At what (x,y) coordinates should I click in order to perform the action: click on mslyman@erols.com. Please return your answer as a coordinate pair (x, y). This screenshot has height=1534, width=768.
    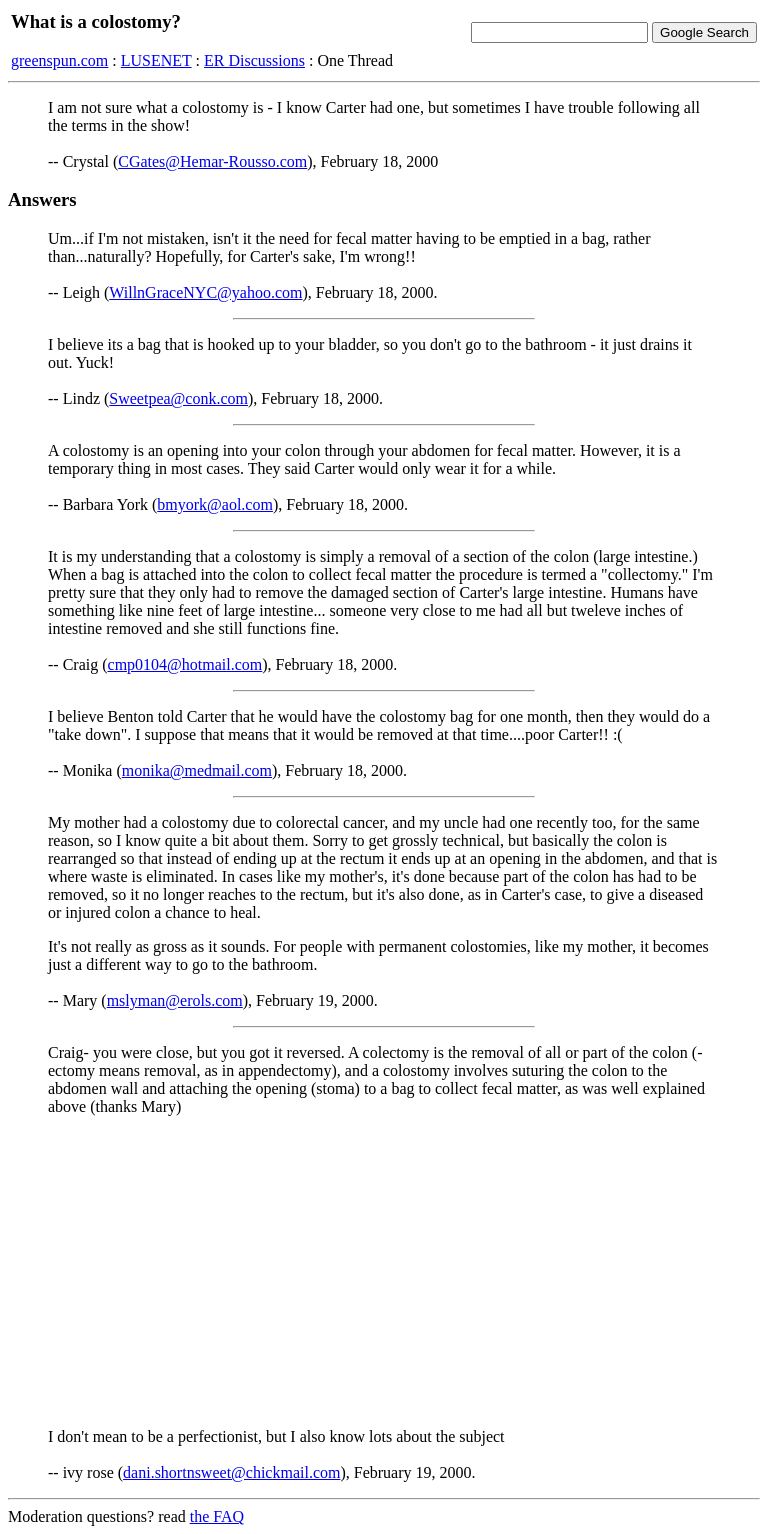
    Looking at the image, I should click on (175, 1000).